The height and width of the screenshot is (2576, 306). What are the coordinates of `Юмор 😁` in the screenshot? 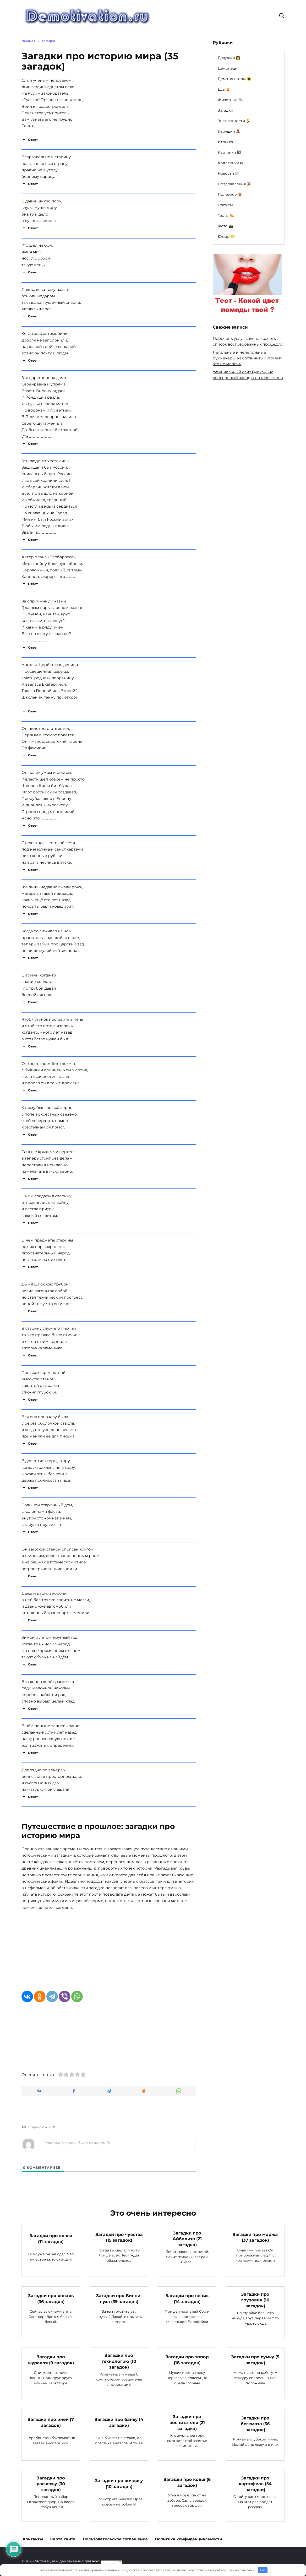 It's located at (226, 236).